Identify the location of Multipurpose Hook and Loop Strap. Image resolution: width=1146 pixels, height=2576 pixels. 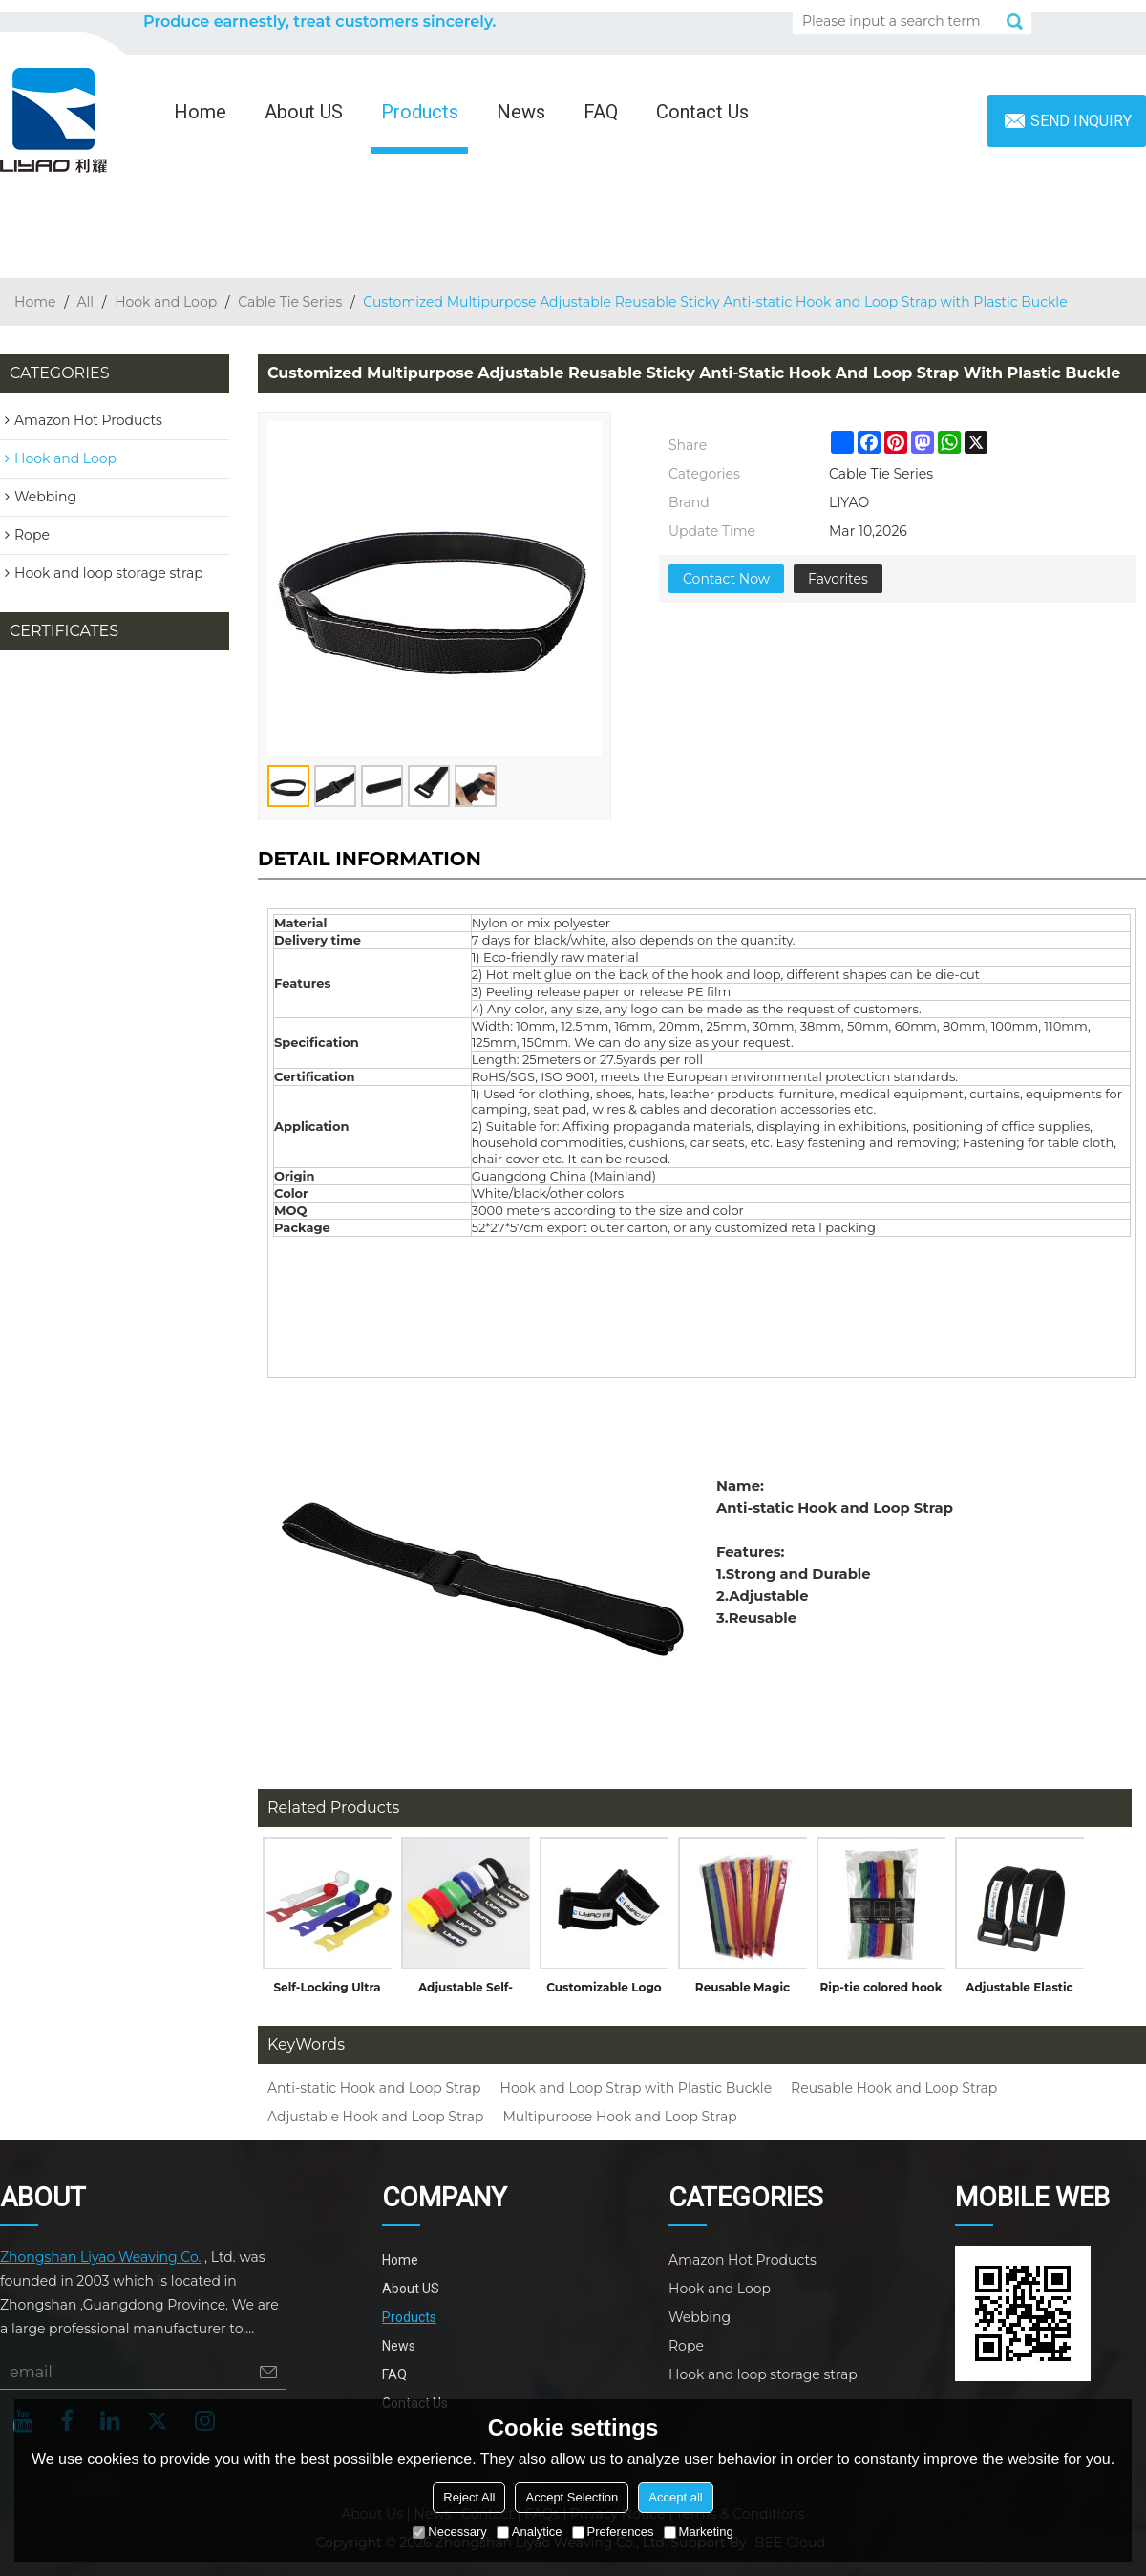
(619, 2116).